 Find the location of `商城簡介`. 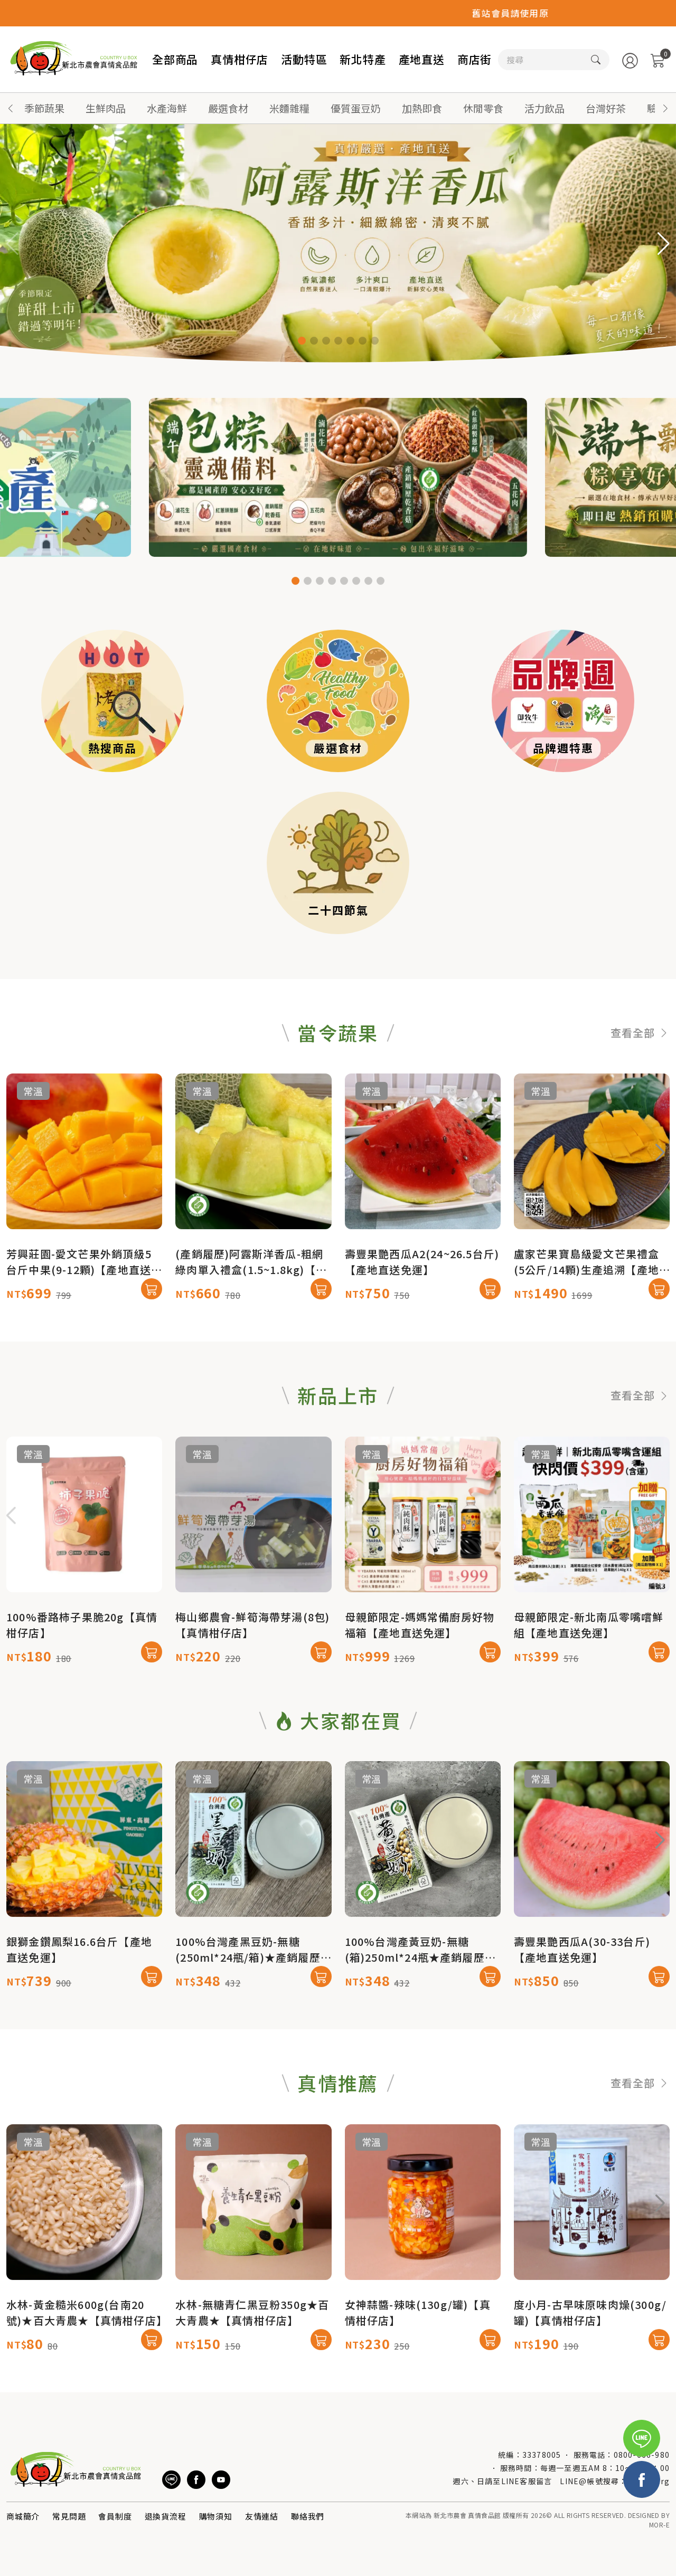

商城簡介 is located at coordinates (23, 2516).